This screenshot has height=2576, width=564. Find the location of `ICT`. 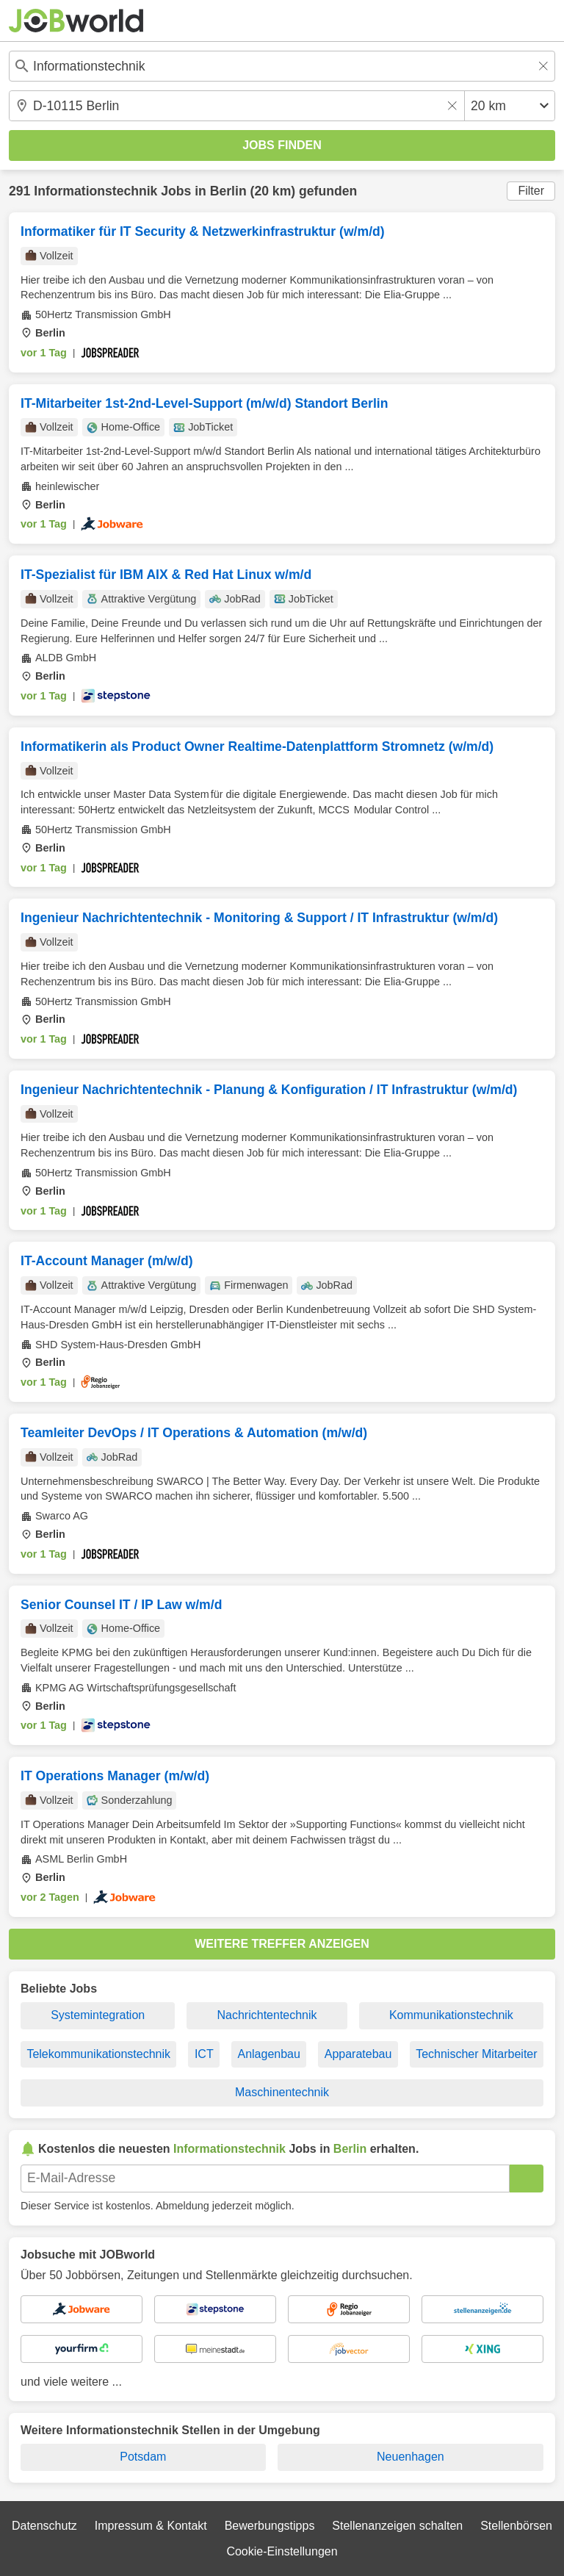

ICT is located at coordinates (204, 2054).